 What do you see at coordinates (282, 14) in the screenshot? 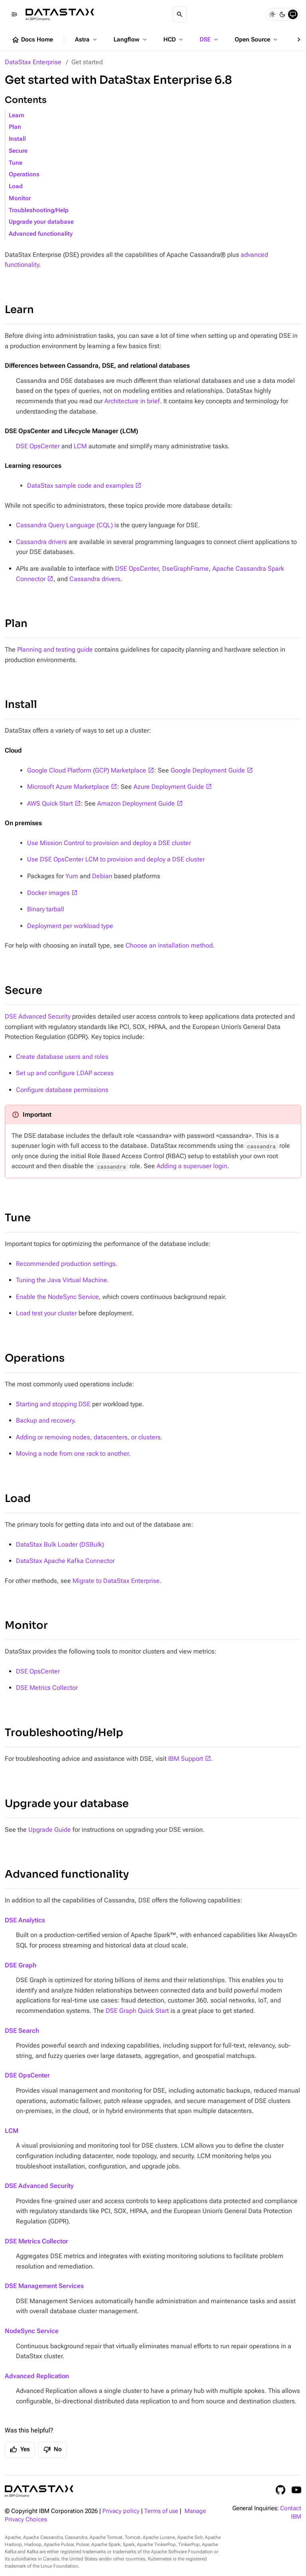
I see `[Dark]` at bounding box center [282, 14].